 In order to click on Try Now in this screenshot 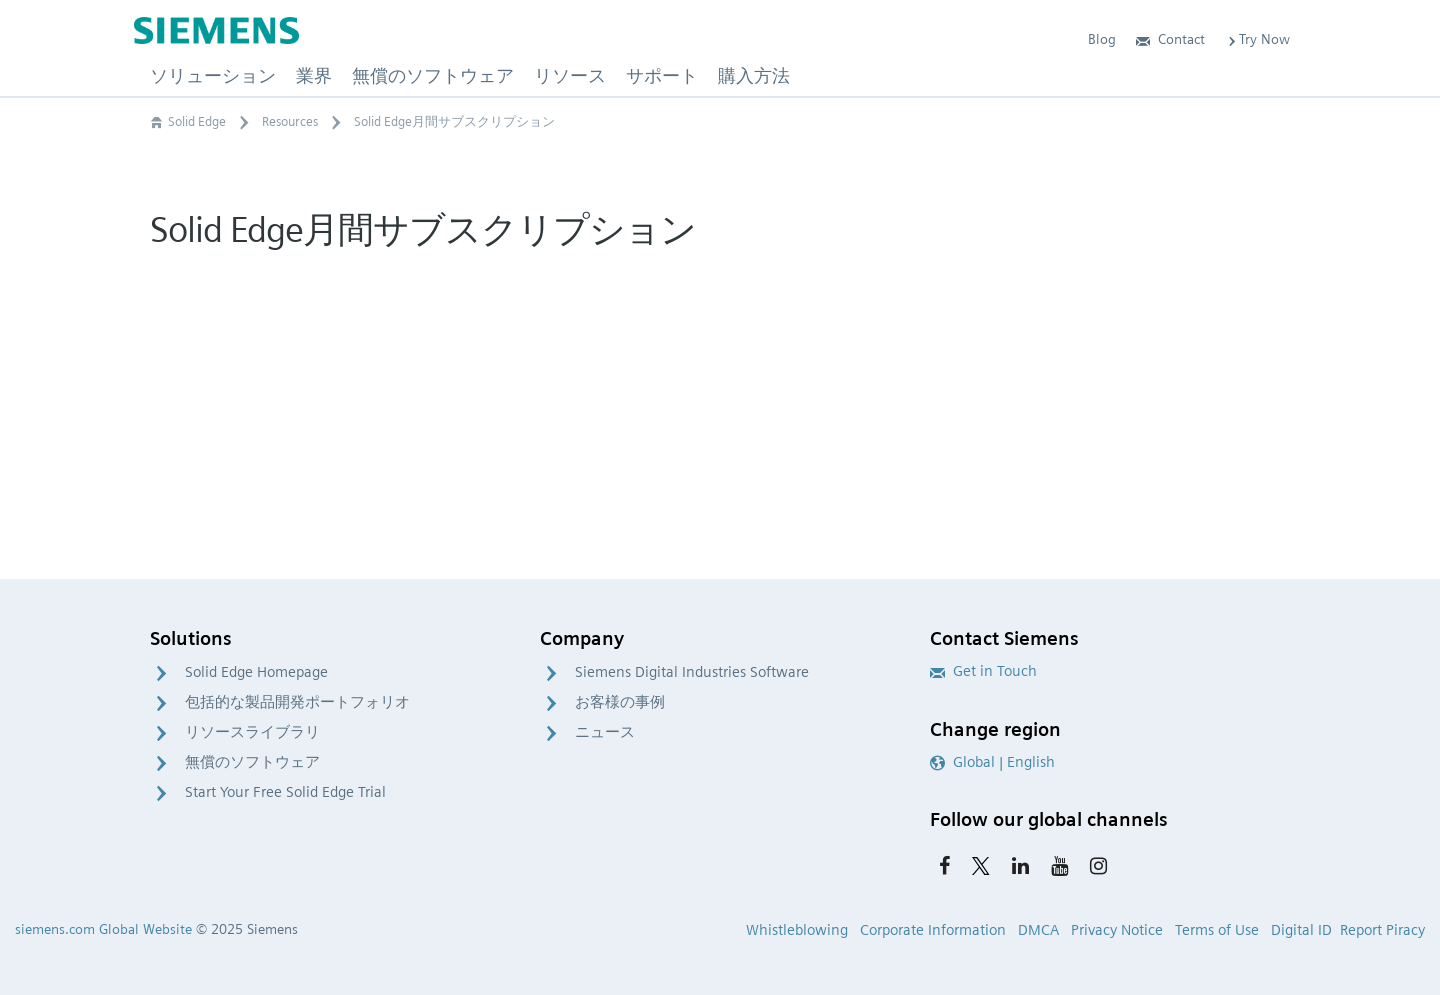, I will do `click(1257, 39)`.